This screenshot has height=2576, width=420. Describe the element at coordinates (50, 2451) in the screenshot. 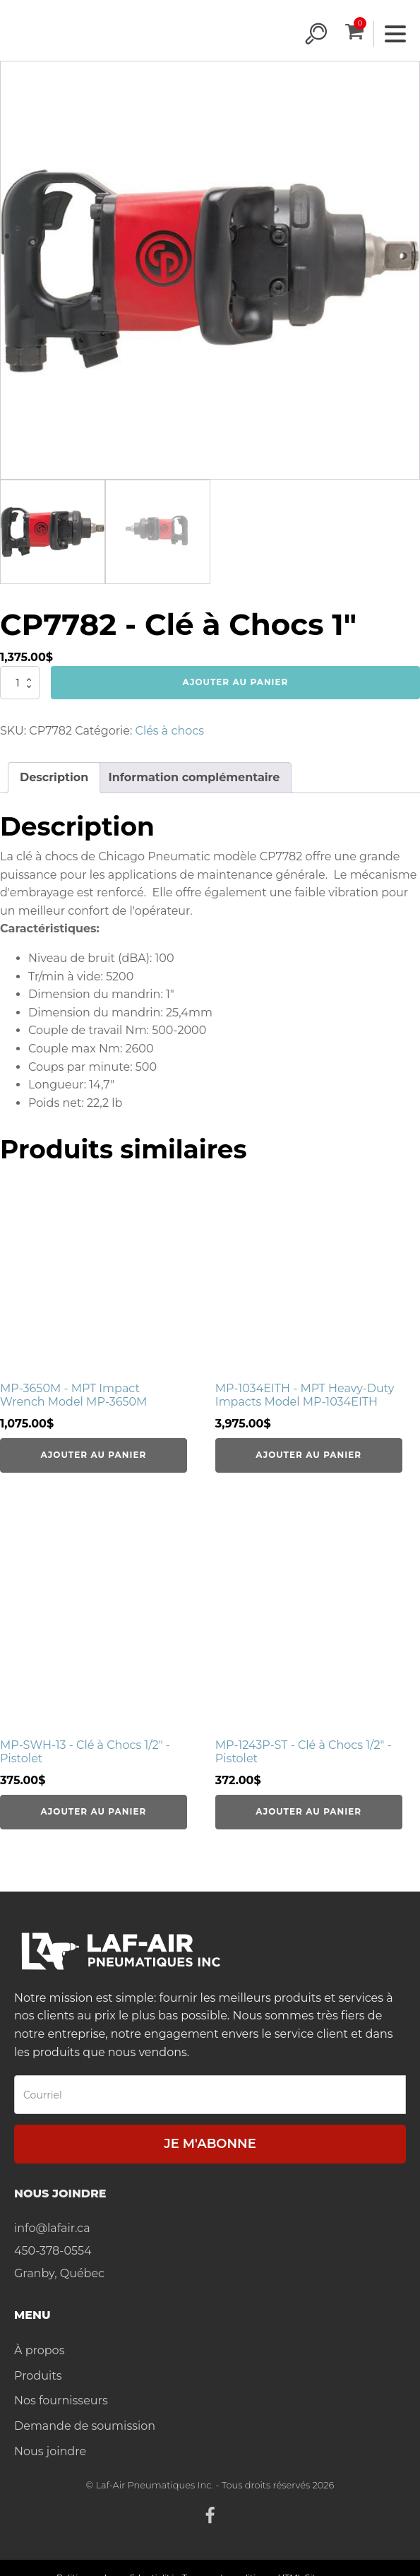

I see `Nous joindre` at that location.